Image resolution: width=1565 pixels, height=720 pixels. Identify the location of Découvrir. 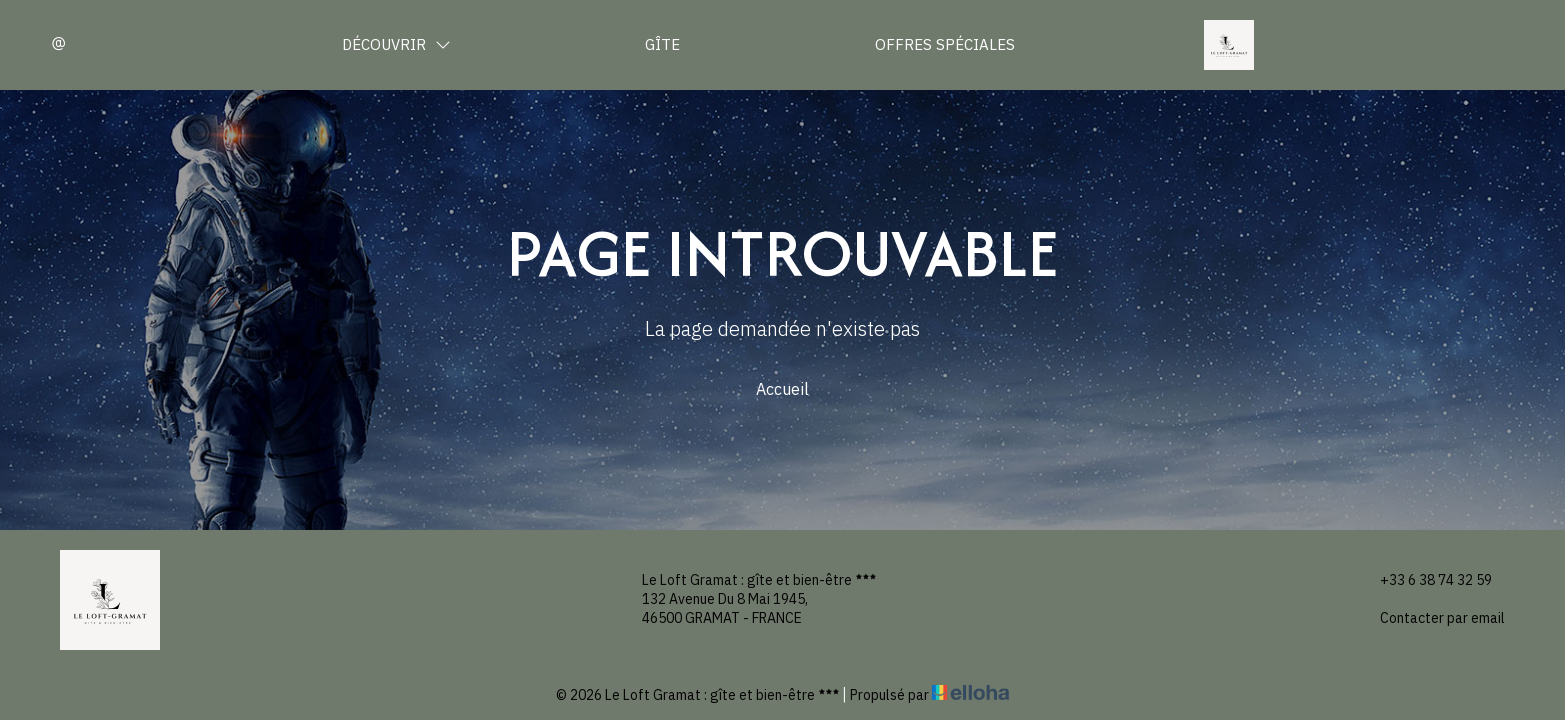
(396, 44).